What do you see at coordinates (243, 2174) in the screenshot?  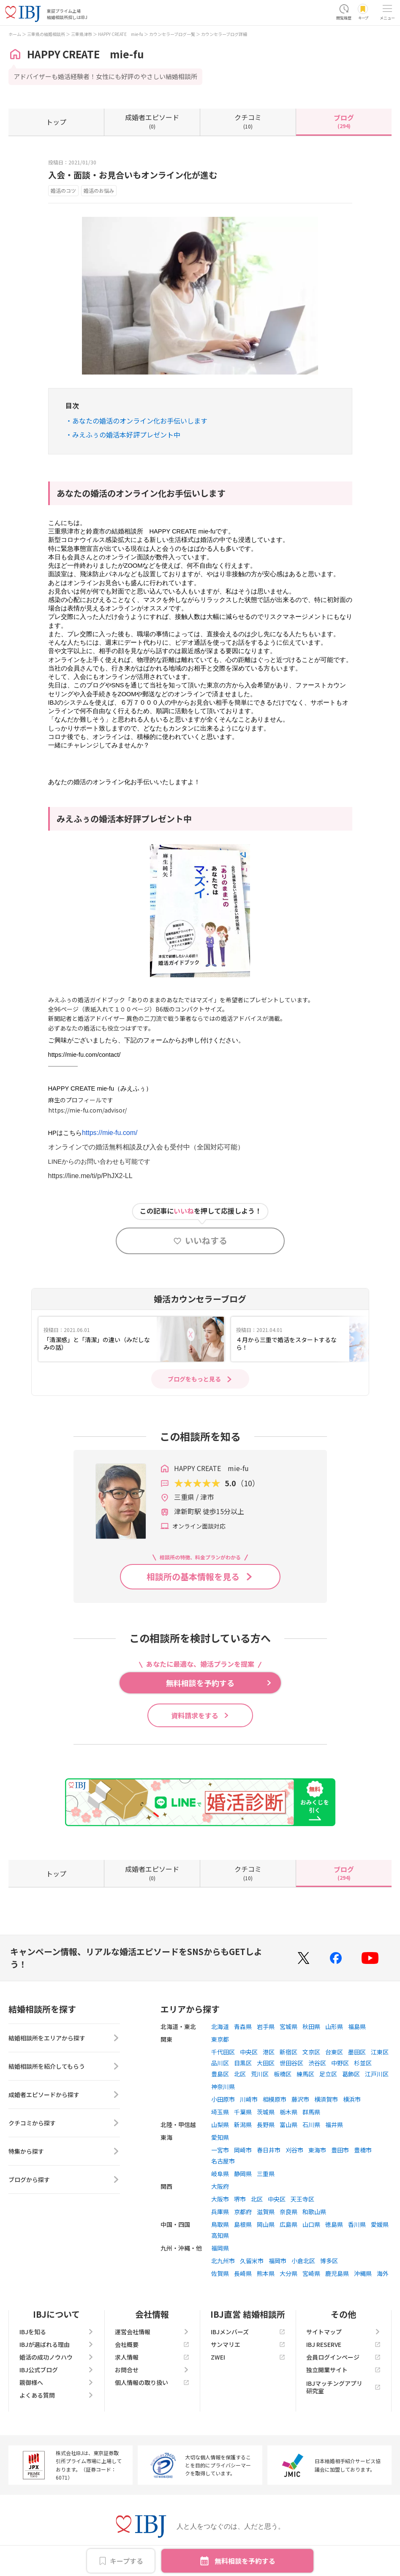 I see `静岡県` at bounding box center [243, 2174].